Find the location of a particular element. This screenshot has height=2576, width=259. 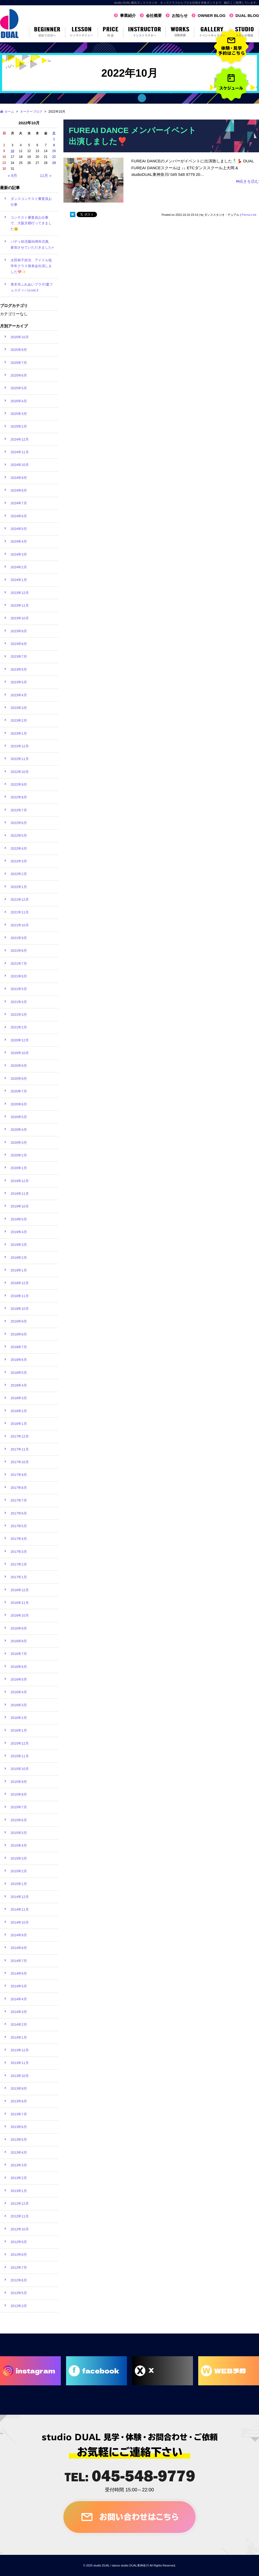

2023年12月 is located at coordinates (20, 593).